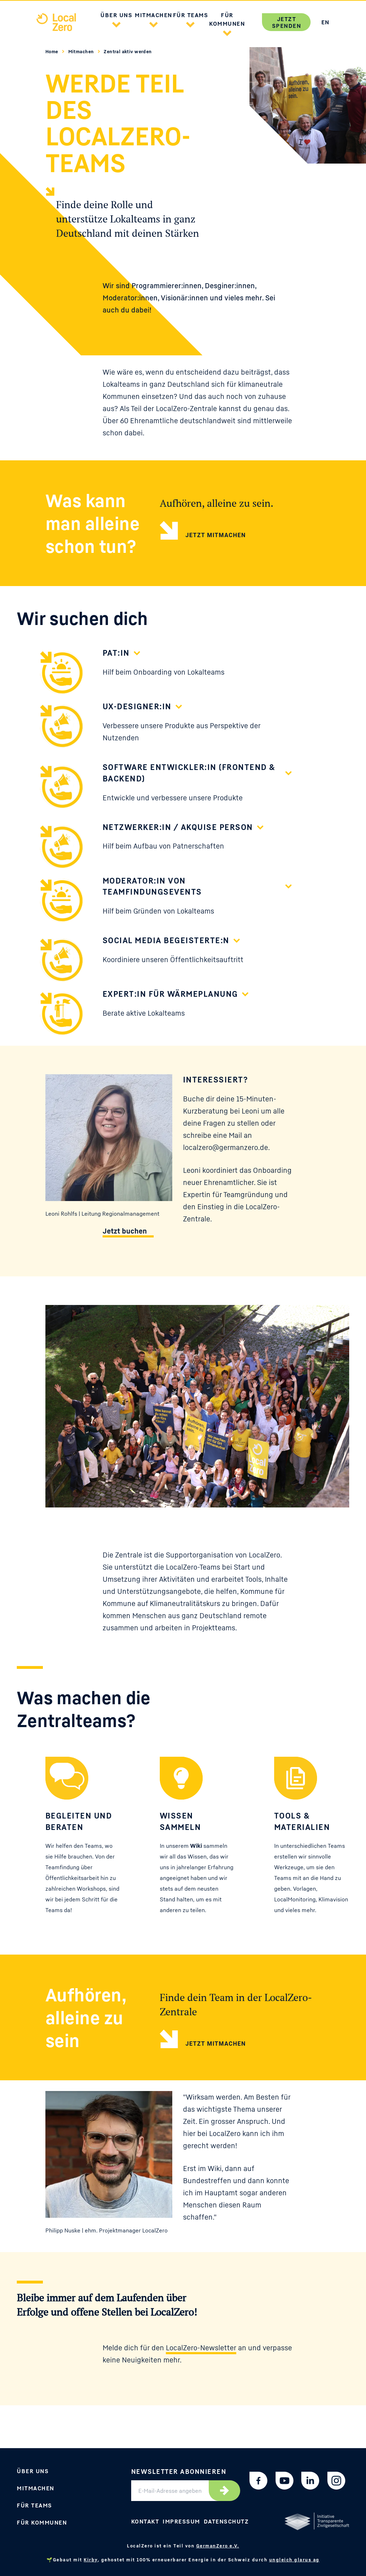  What do you see at coordinates (125, 1231) in the screenshot?
I see `Jetzt buchen` at bounding box center [125, 1231].